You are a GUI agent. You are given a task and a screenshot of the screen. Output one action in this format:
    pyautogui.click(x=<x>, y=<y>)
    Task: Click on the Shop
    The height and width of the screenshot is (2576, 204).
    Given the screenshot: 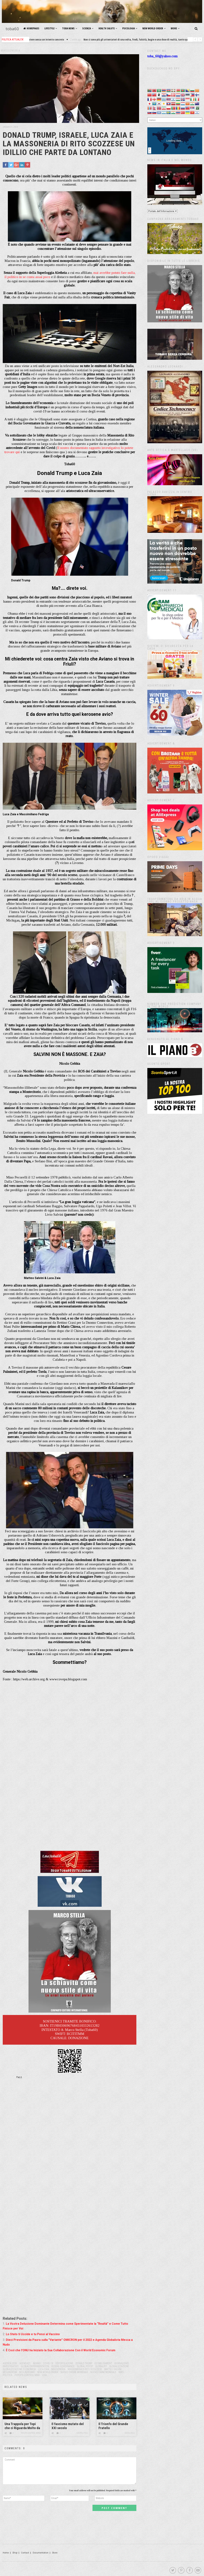 What is the action you would take?
    pyautogui.click(x=14, y=2552)
    